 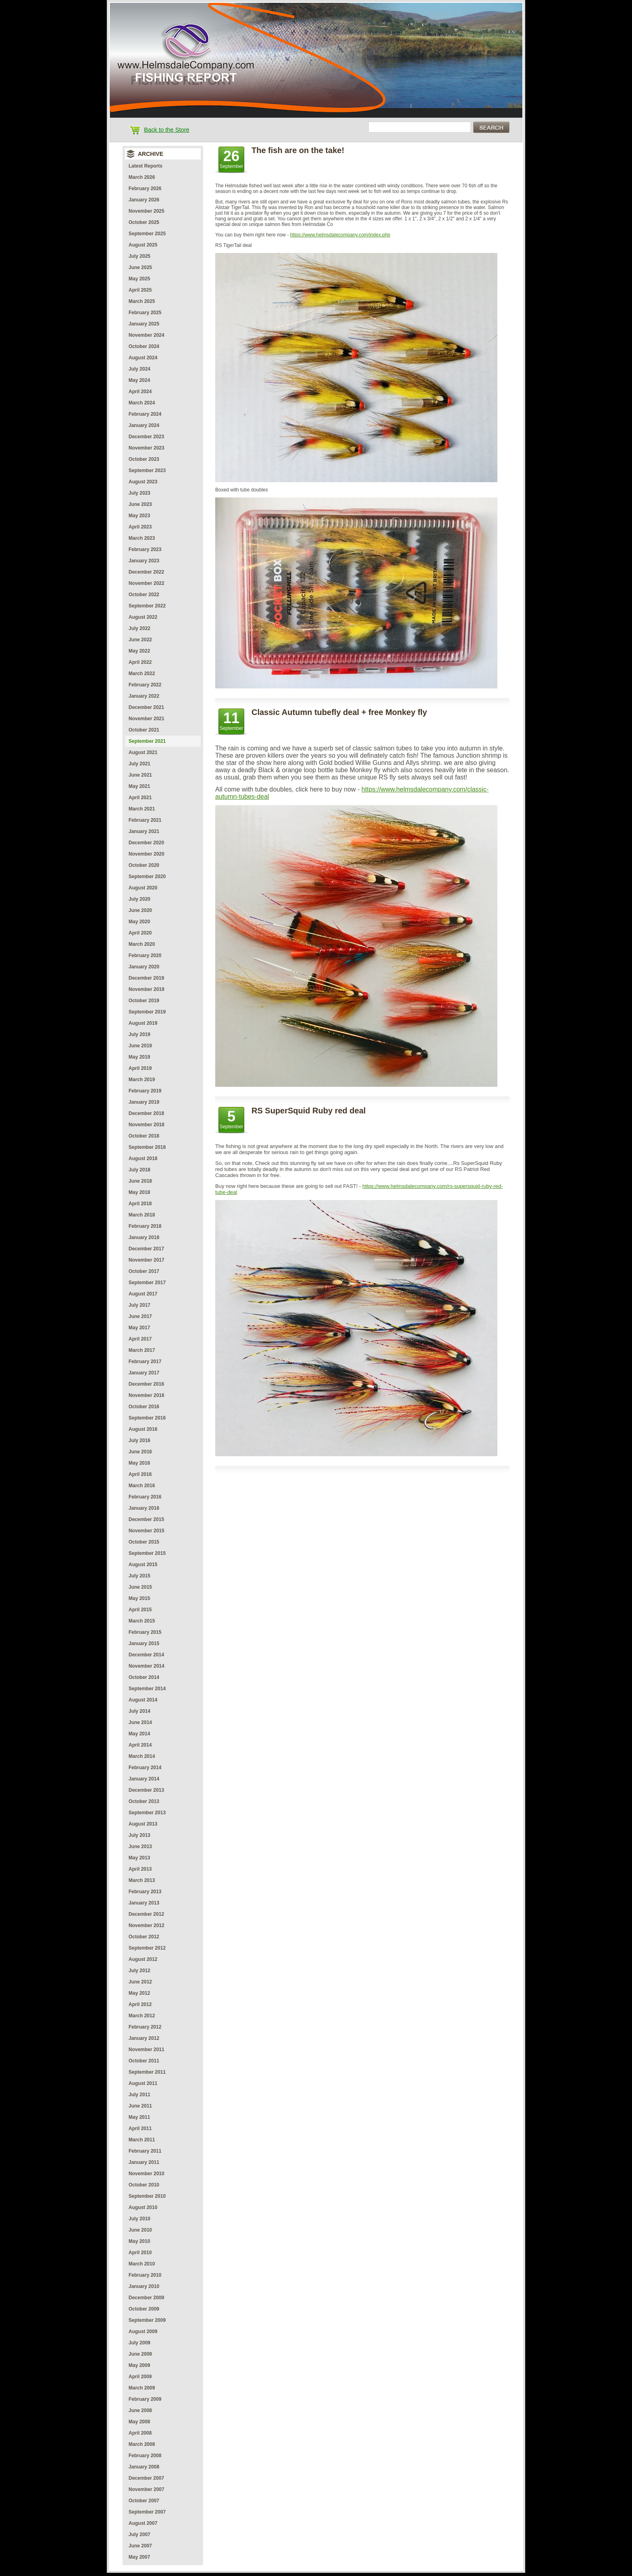 I want to click on April 2017, so click(x=140, y=1339).